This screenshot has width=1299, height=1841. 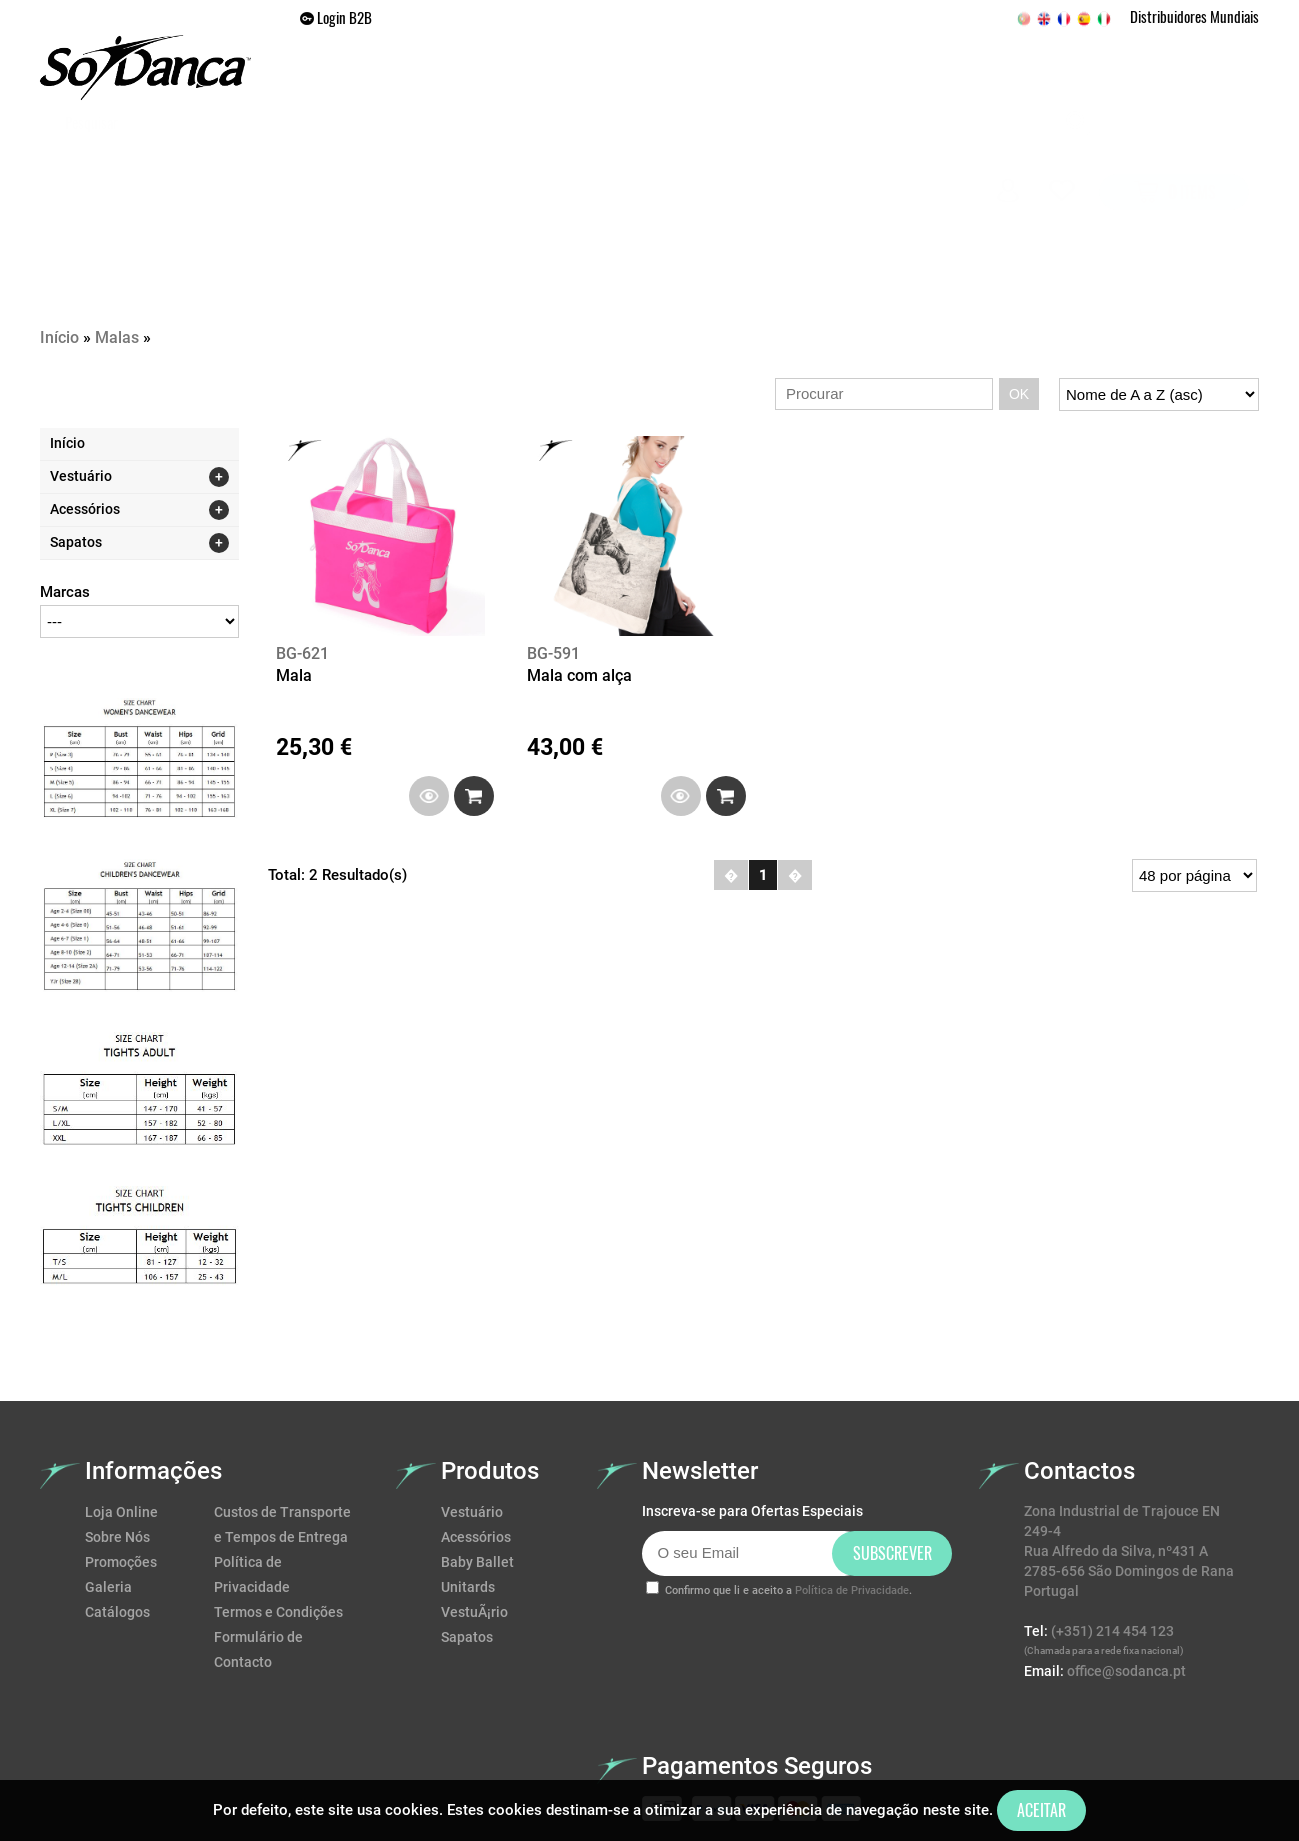 What do you see at coordinates (387, 155) in the screenshot?
I see `Home` at bounding box center [387, 155].